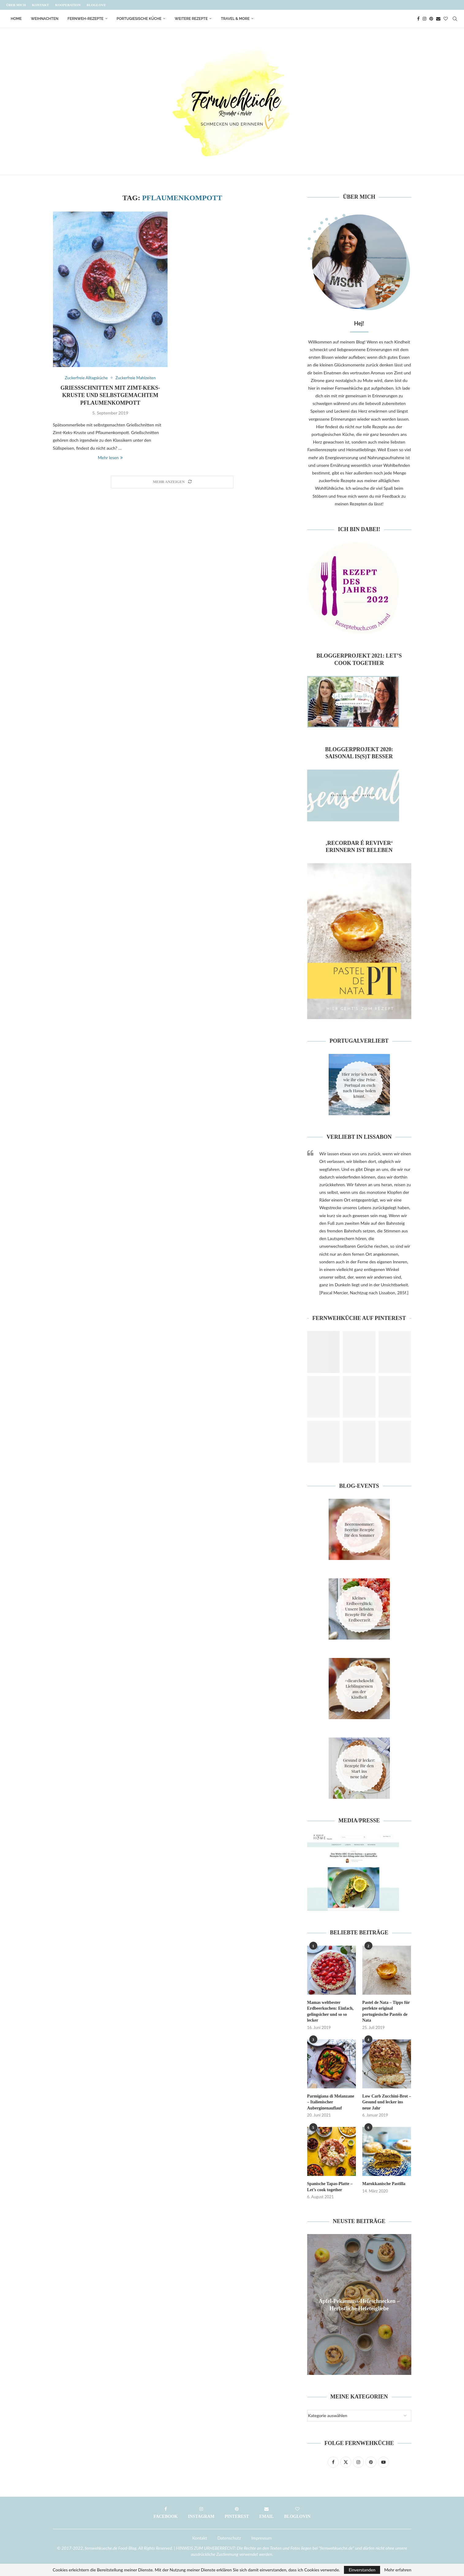  What do you see at coordinates (172, 482) in the screenshot?
I see `[Load More Posts]` at bounding box center [172, 482].